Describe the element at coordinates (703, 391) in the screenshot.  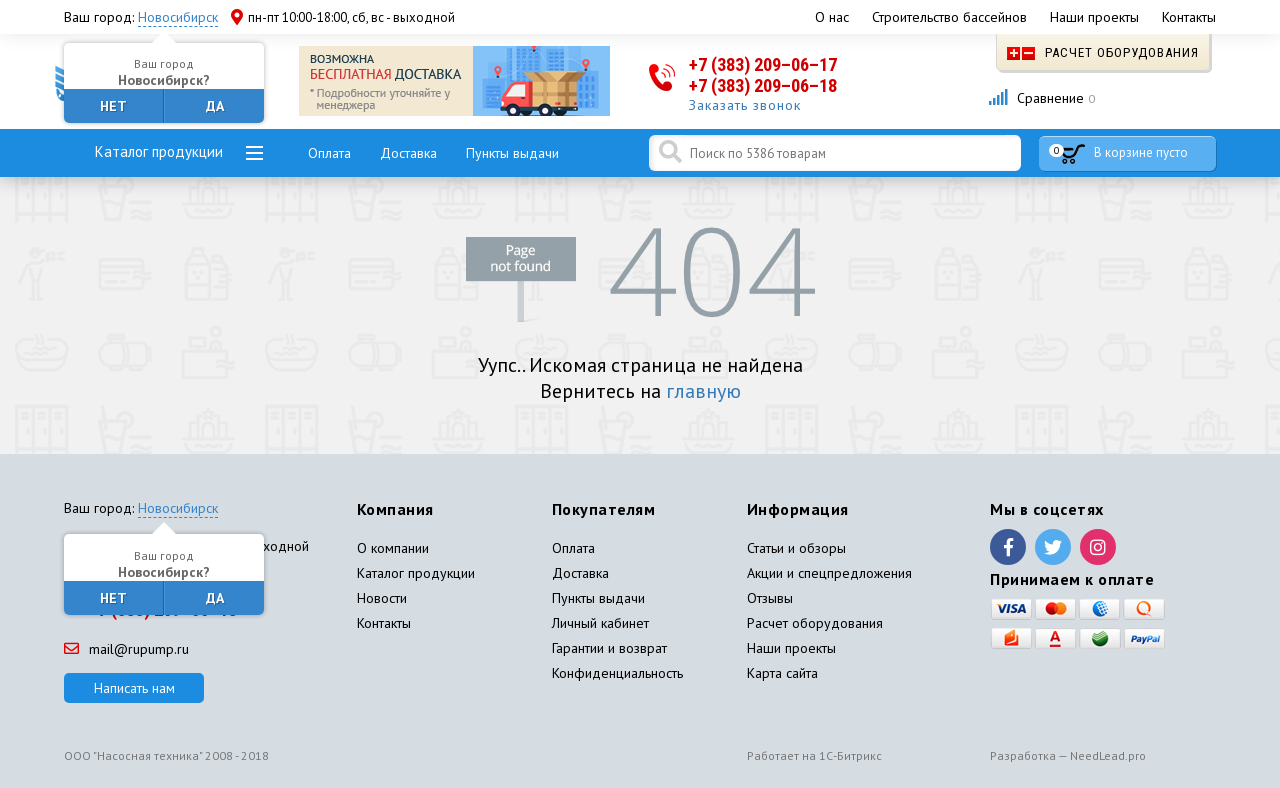
I see `главную` at that location.